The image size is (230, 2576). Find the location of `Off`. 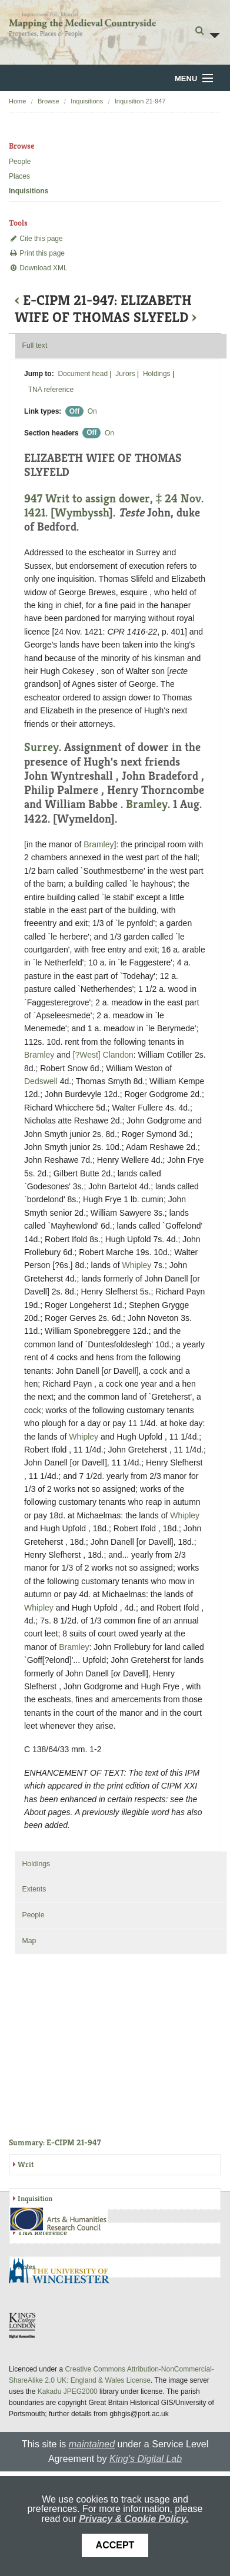

Off is located at coordinates (74, 411).